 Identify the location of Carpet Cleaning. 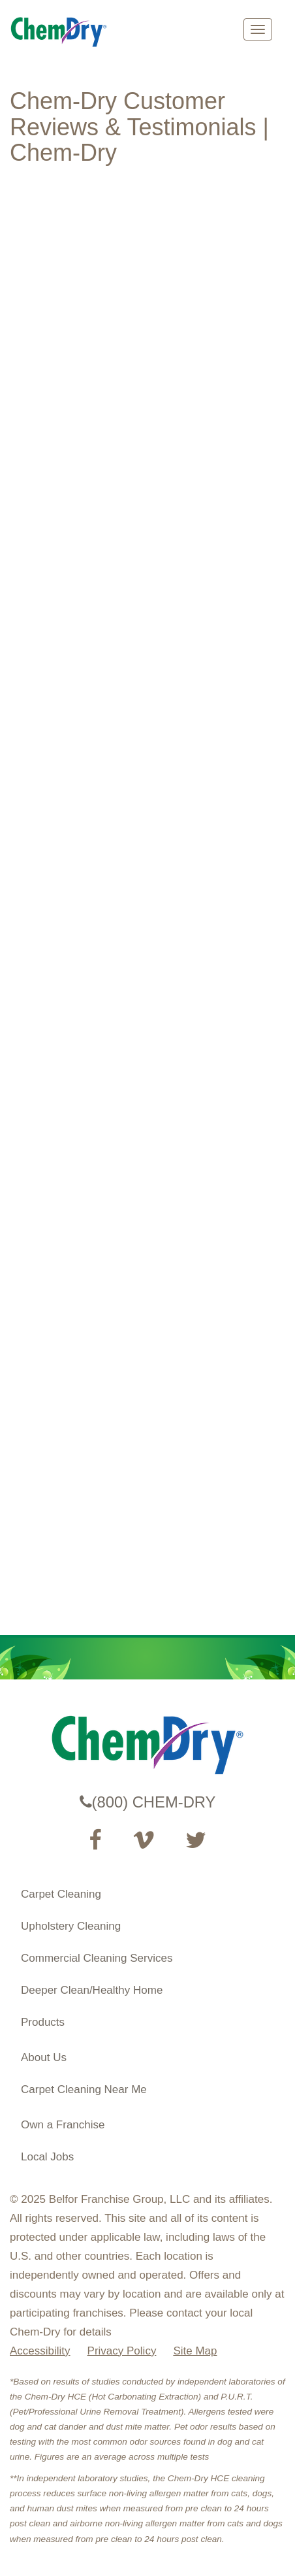
(61, 1894).